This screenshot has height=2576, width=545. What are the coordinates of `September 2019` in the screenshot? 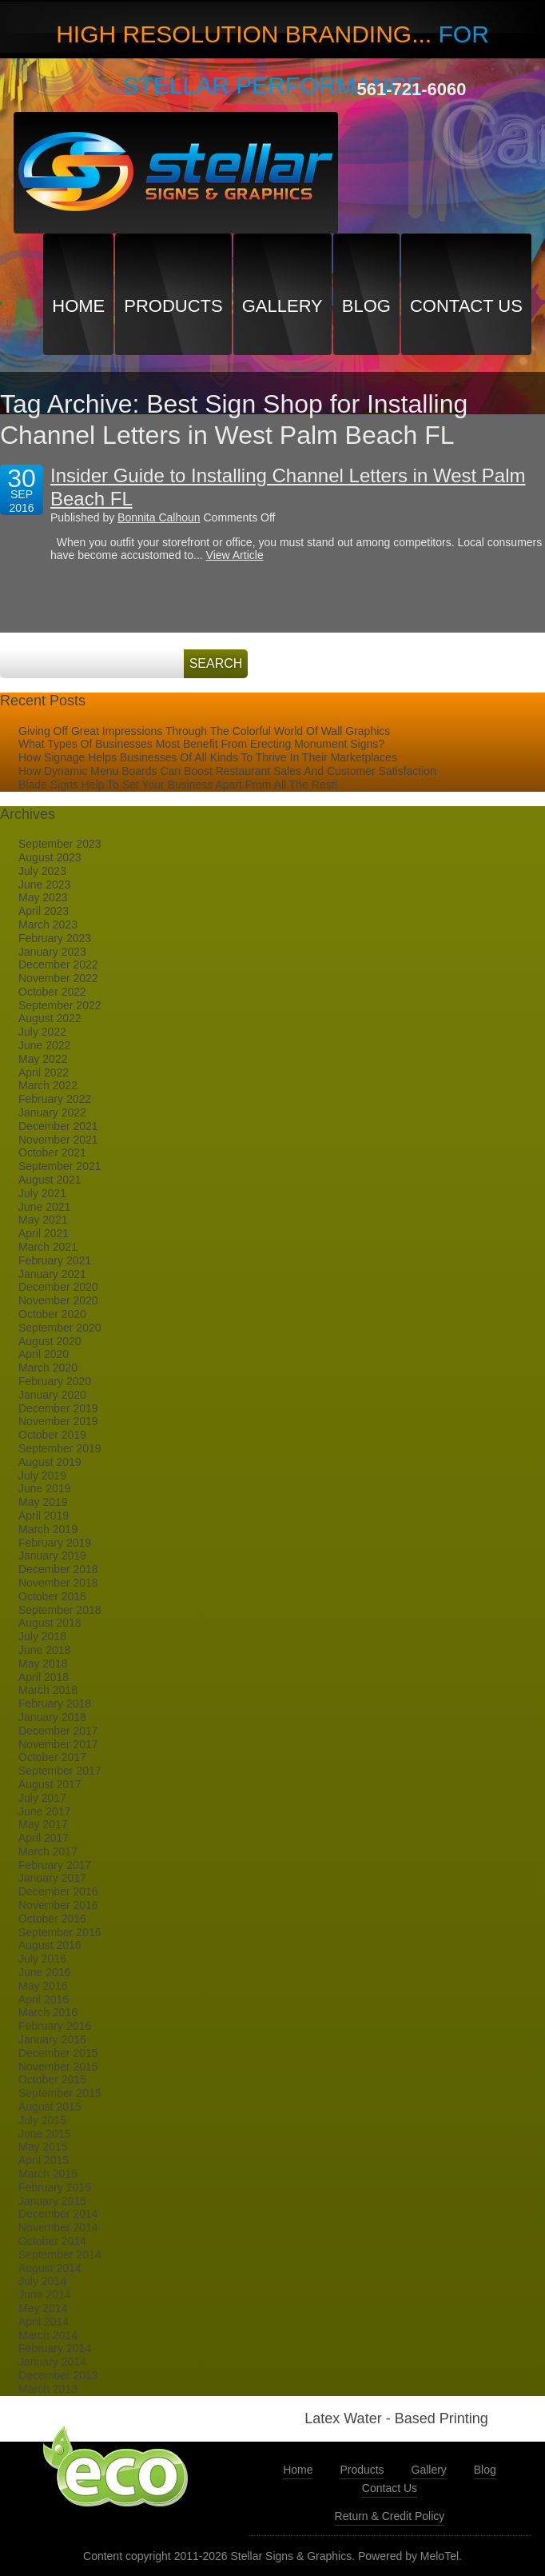 It's located at (59, 1448).